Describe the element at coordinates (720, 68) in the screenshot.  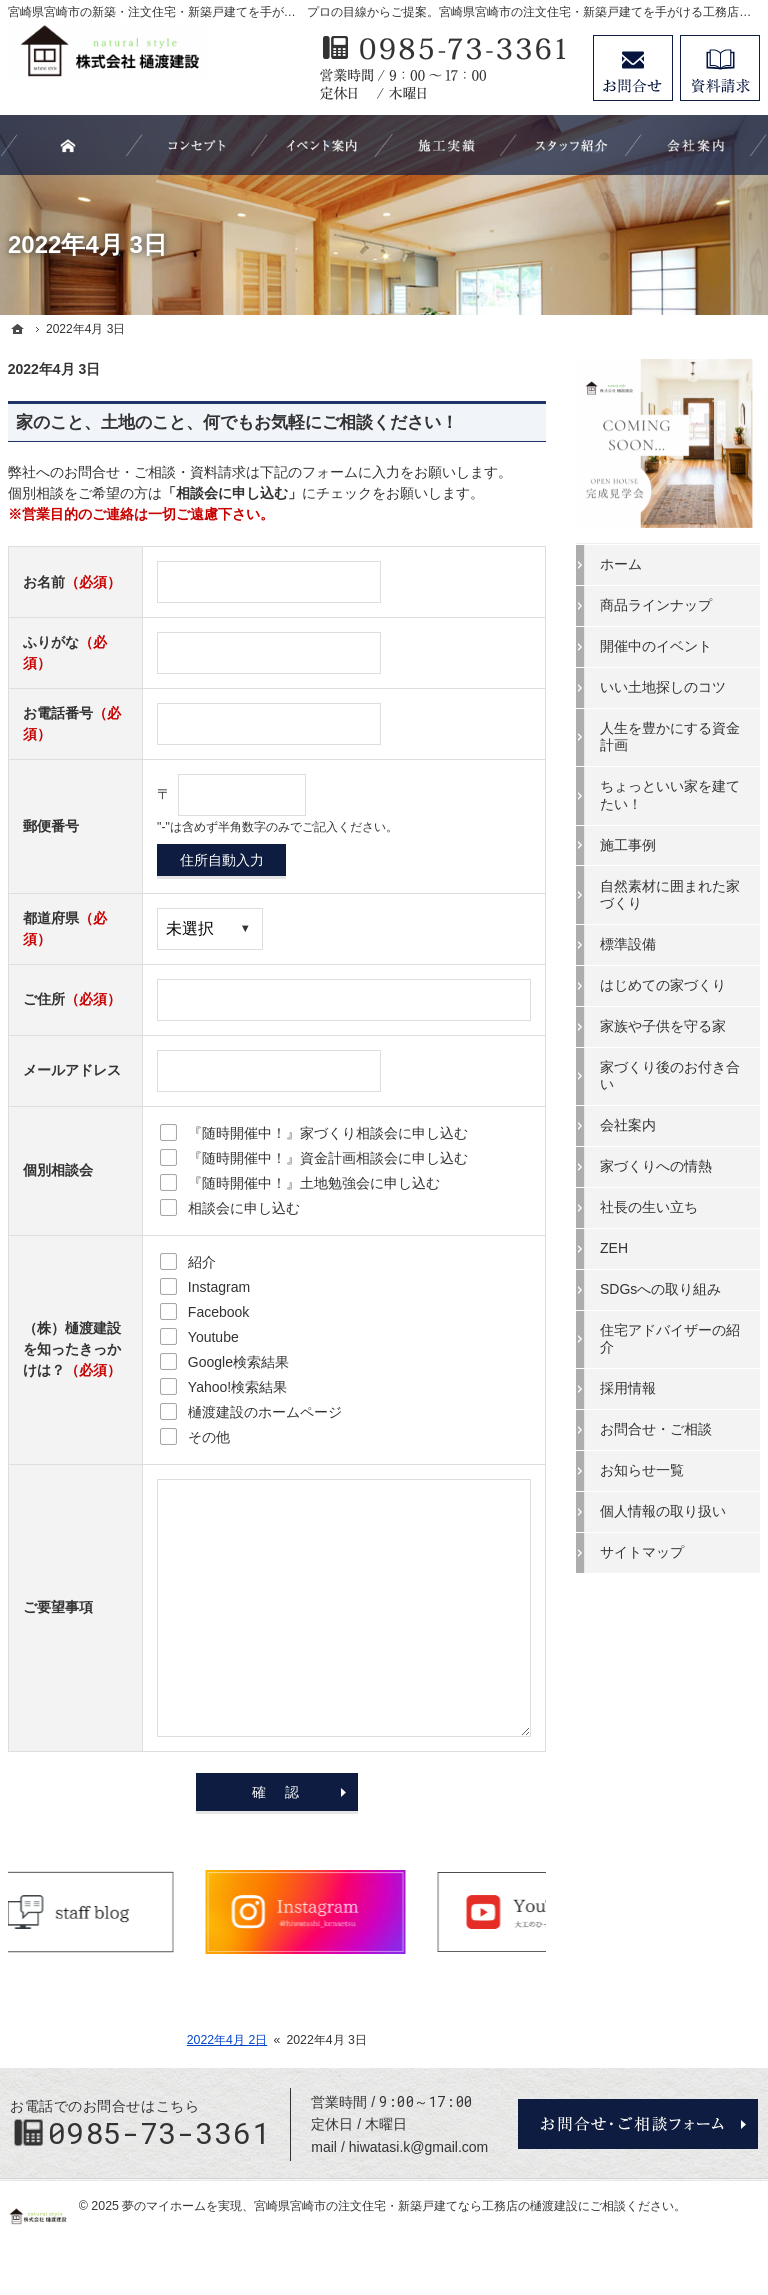
I see `資料請求` at that location.